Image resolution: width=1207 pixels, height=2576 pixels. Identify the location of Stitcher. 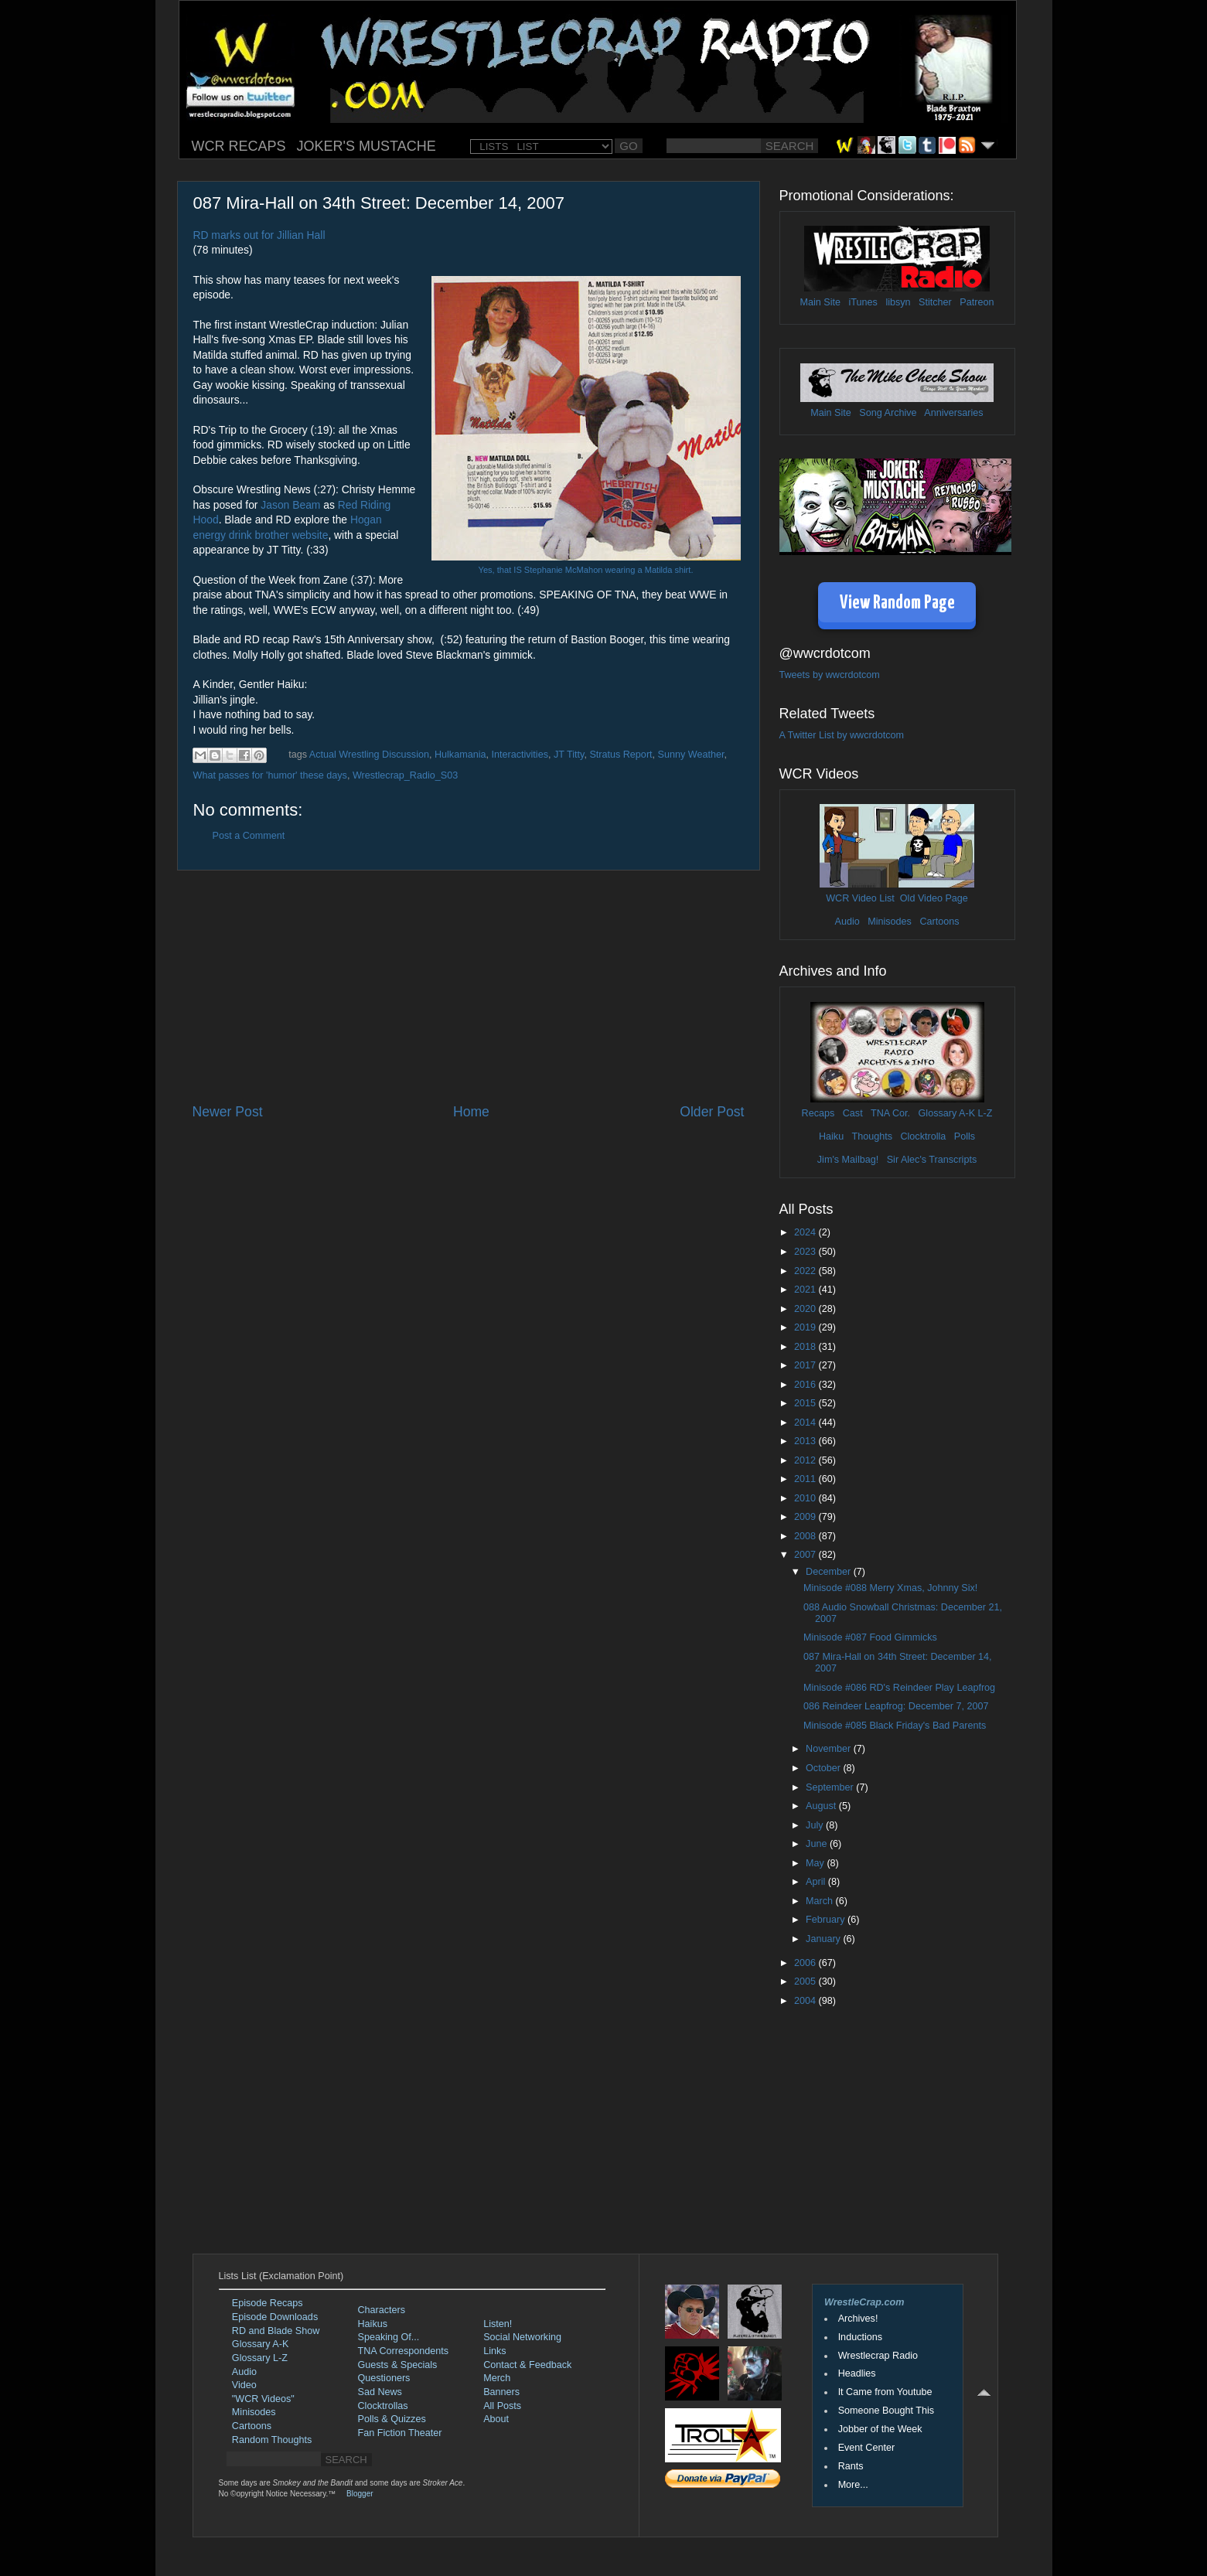
(935, 302).